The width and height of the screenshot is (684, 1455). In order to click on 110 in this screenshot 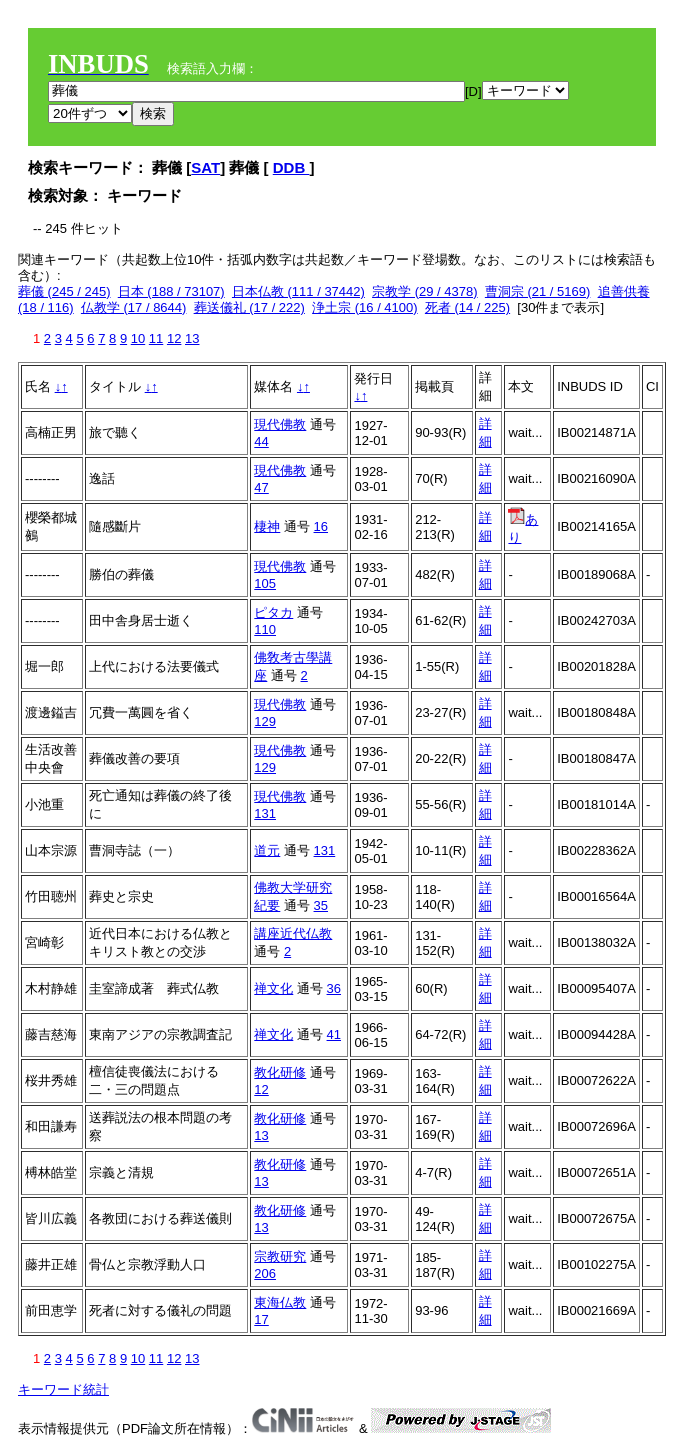, I will do `click(265, 629)`.